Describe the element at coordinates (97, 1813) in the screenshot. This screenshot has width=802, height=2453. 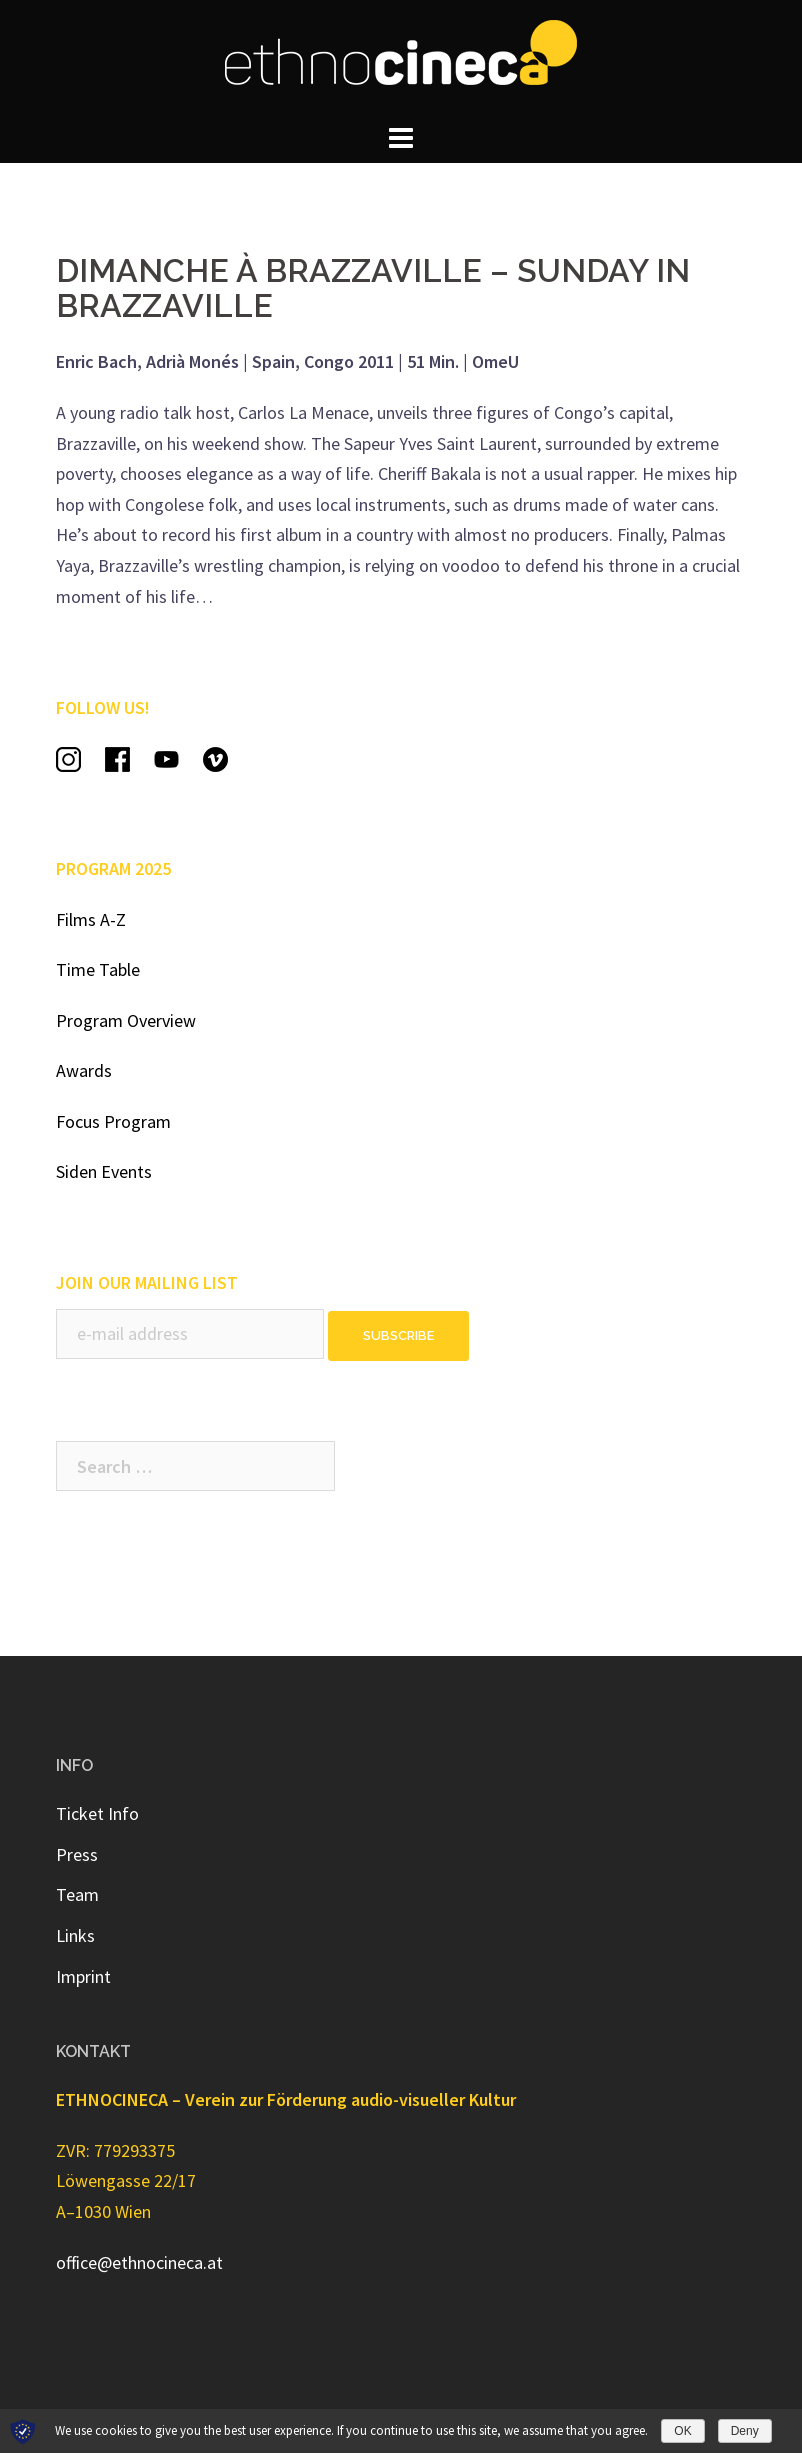
I see `Ticket Info` at that location.